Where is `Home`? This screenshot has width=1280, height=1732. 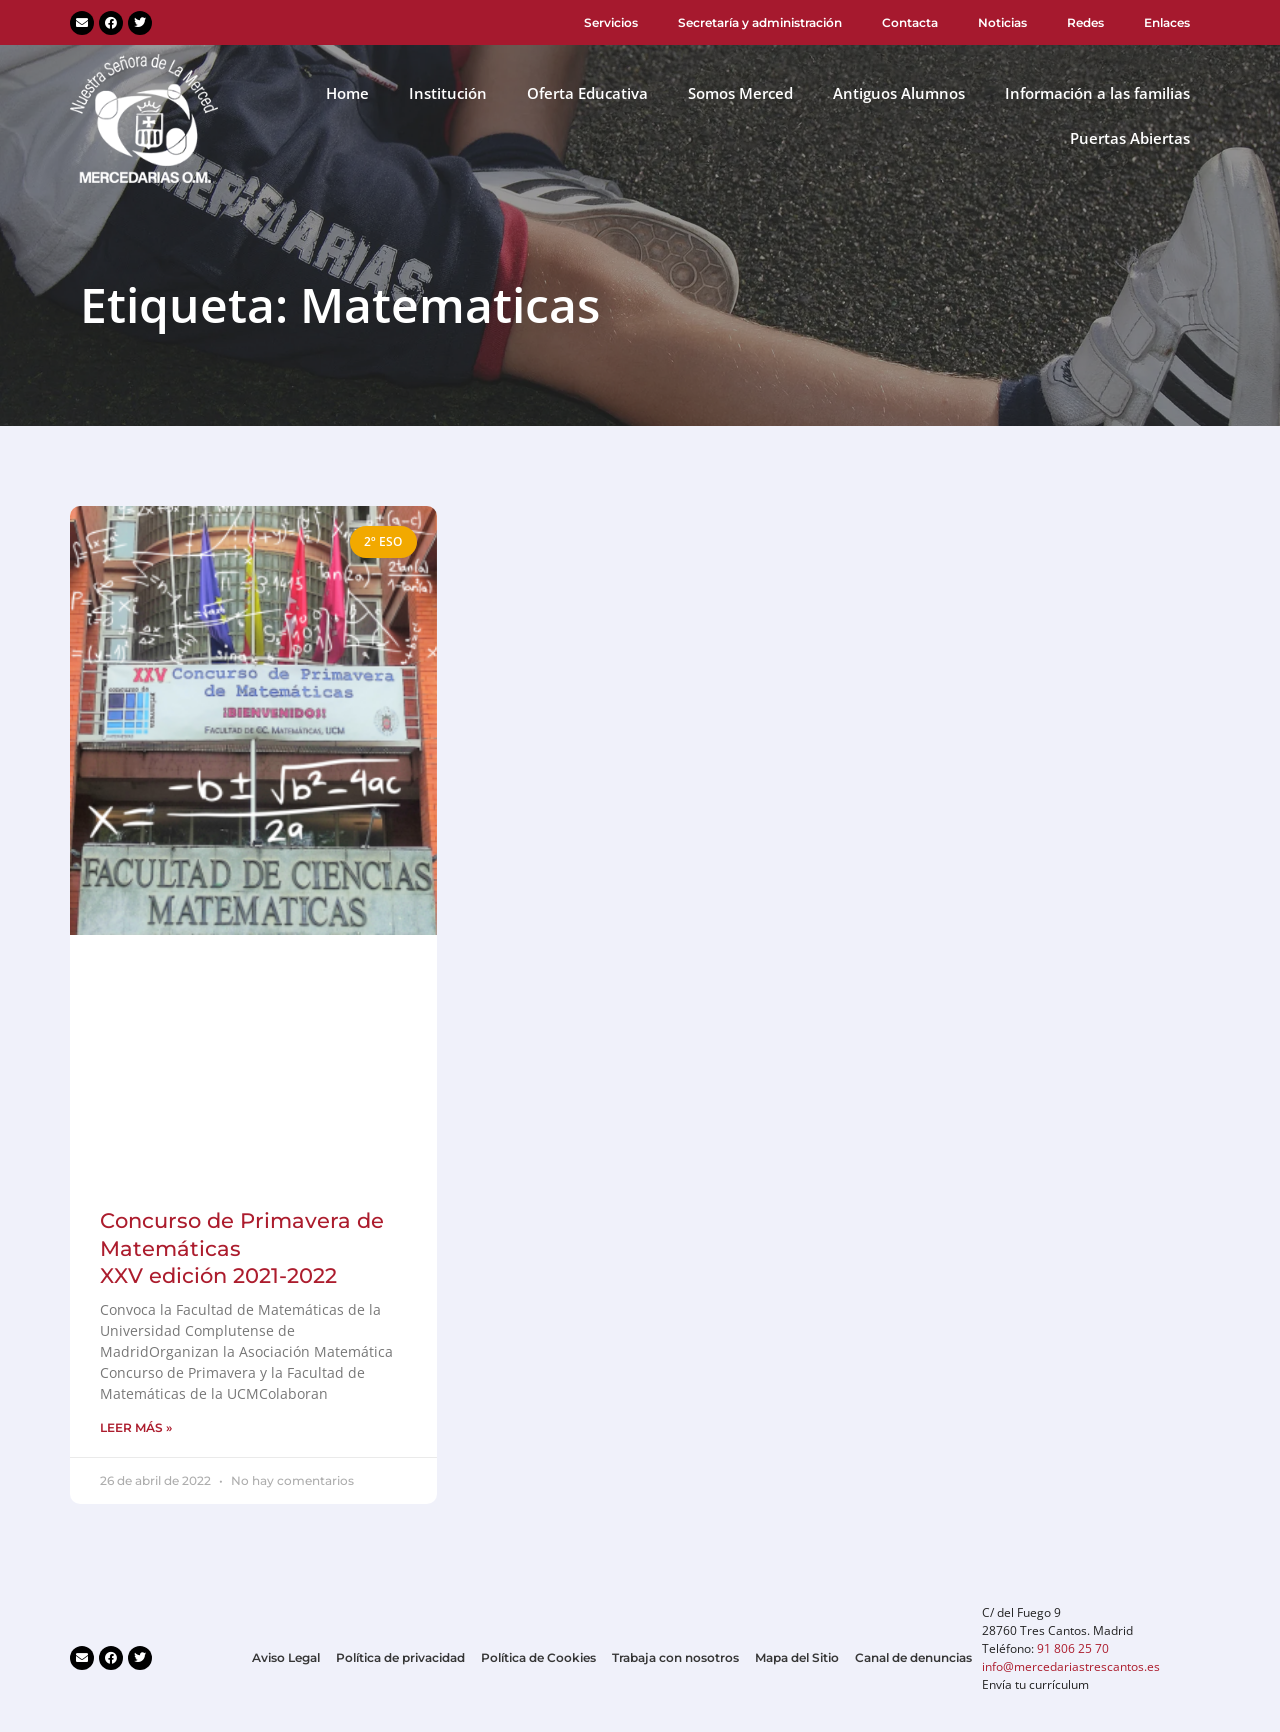
Home is located at coordinates (347, 93).